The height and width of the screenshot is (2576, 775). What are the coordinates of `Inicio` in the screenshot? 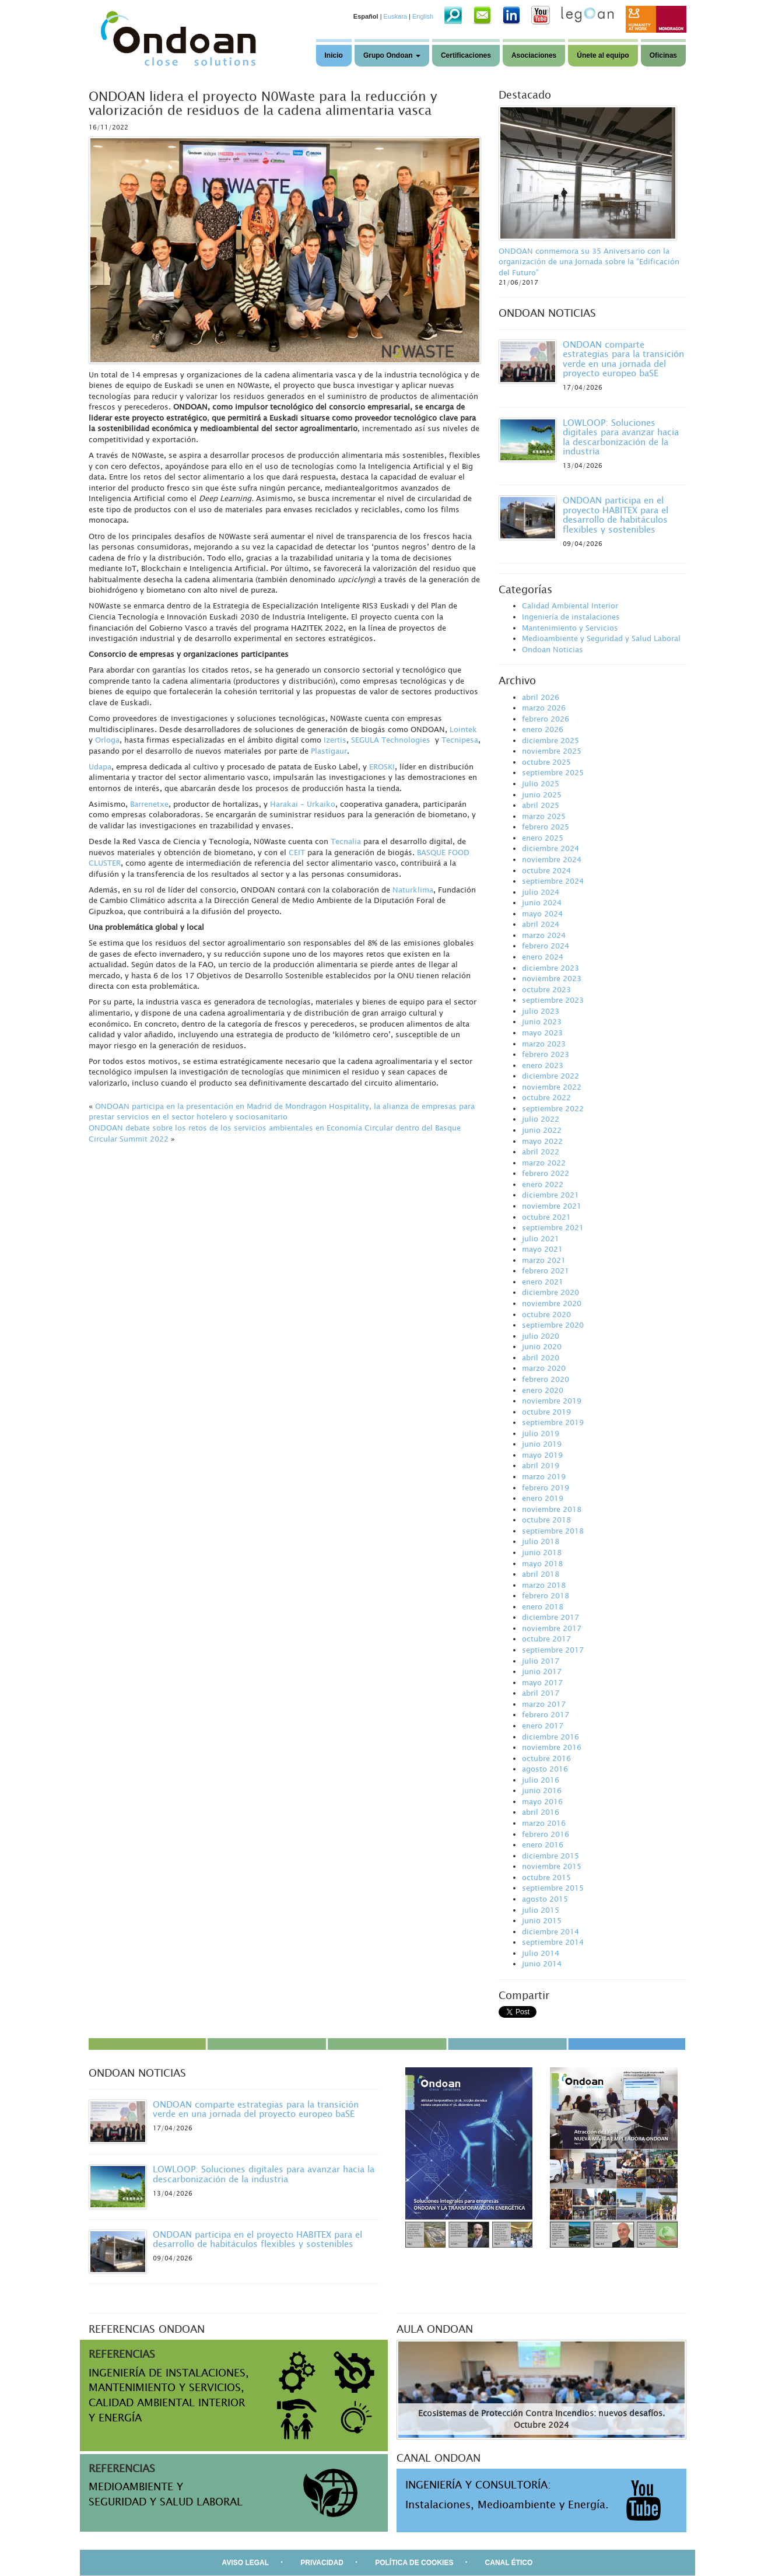 It's located at (334, 55).